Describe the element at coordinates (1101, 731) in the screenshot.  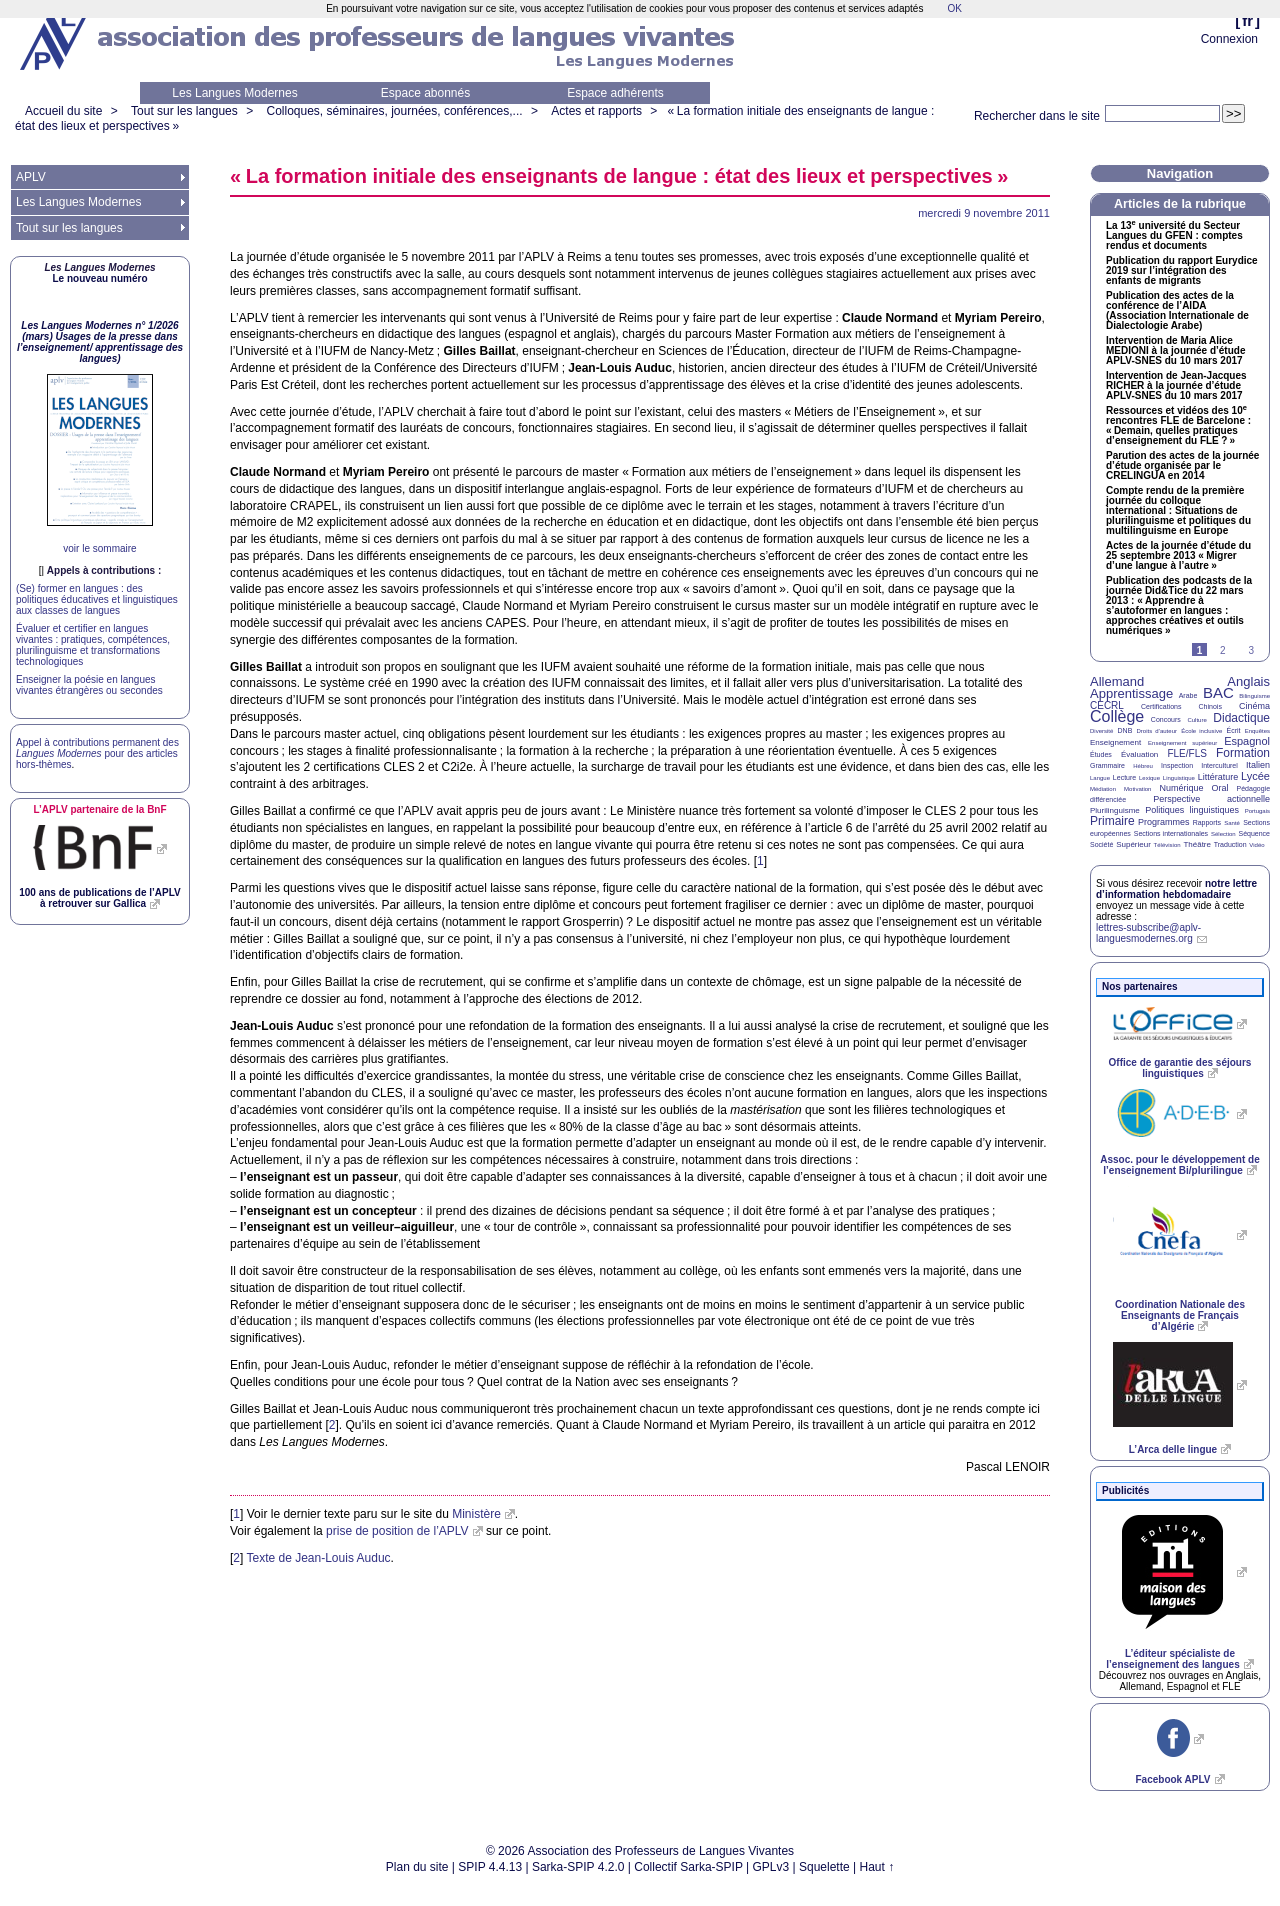
I see `Diversité` at that location.